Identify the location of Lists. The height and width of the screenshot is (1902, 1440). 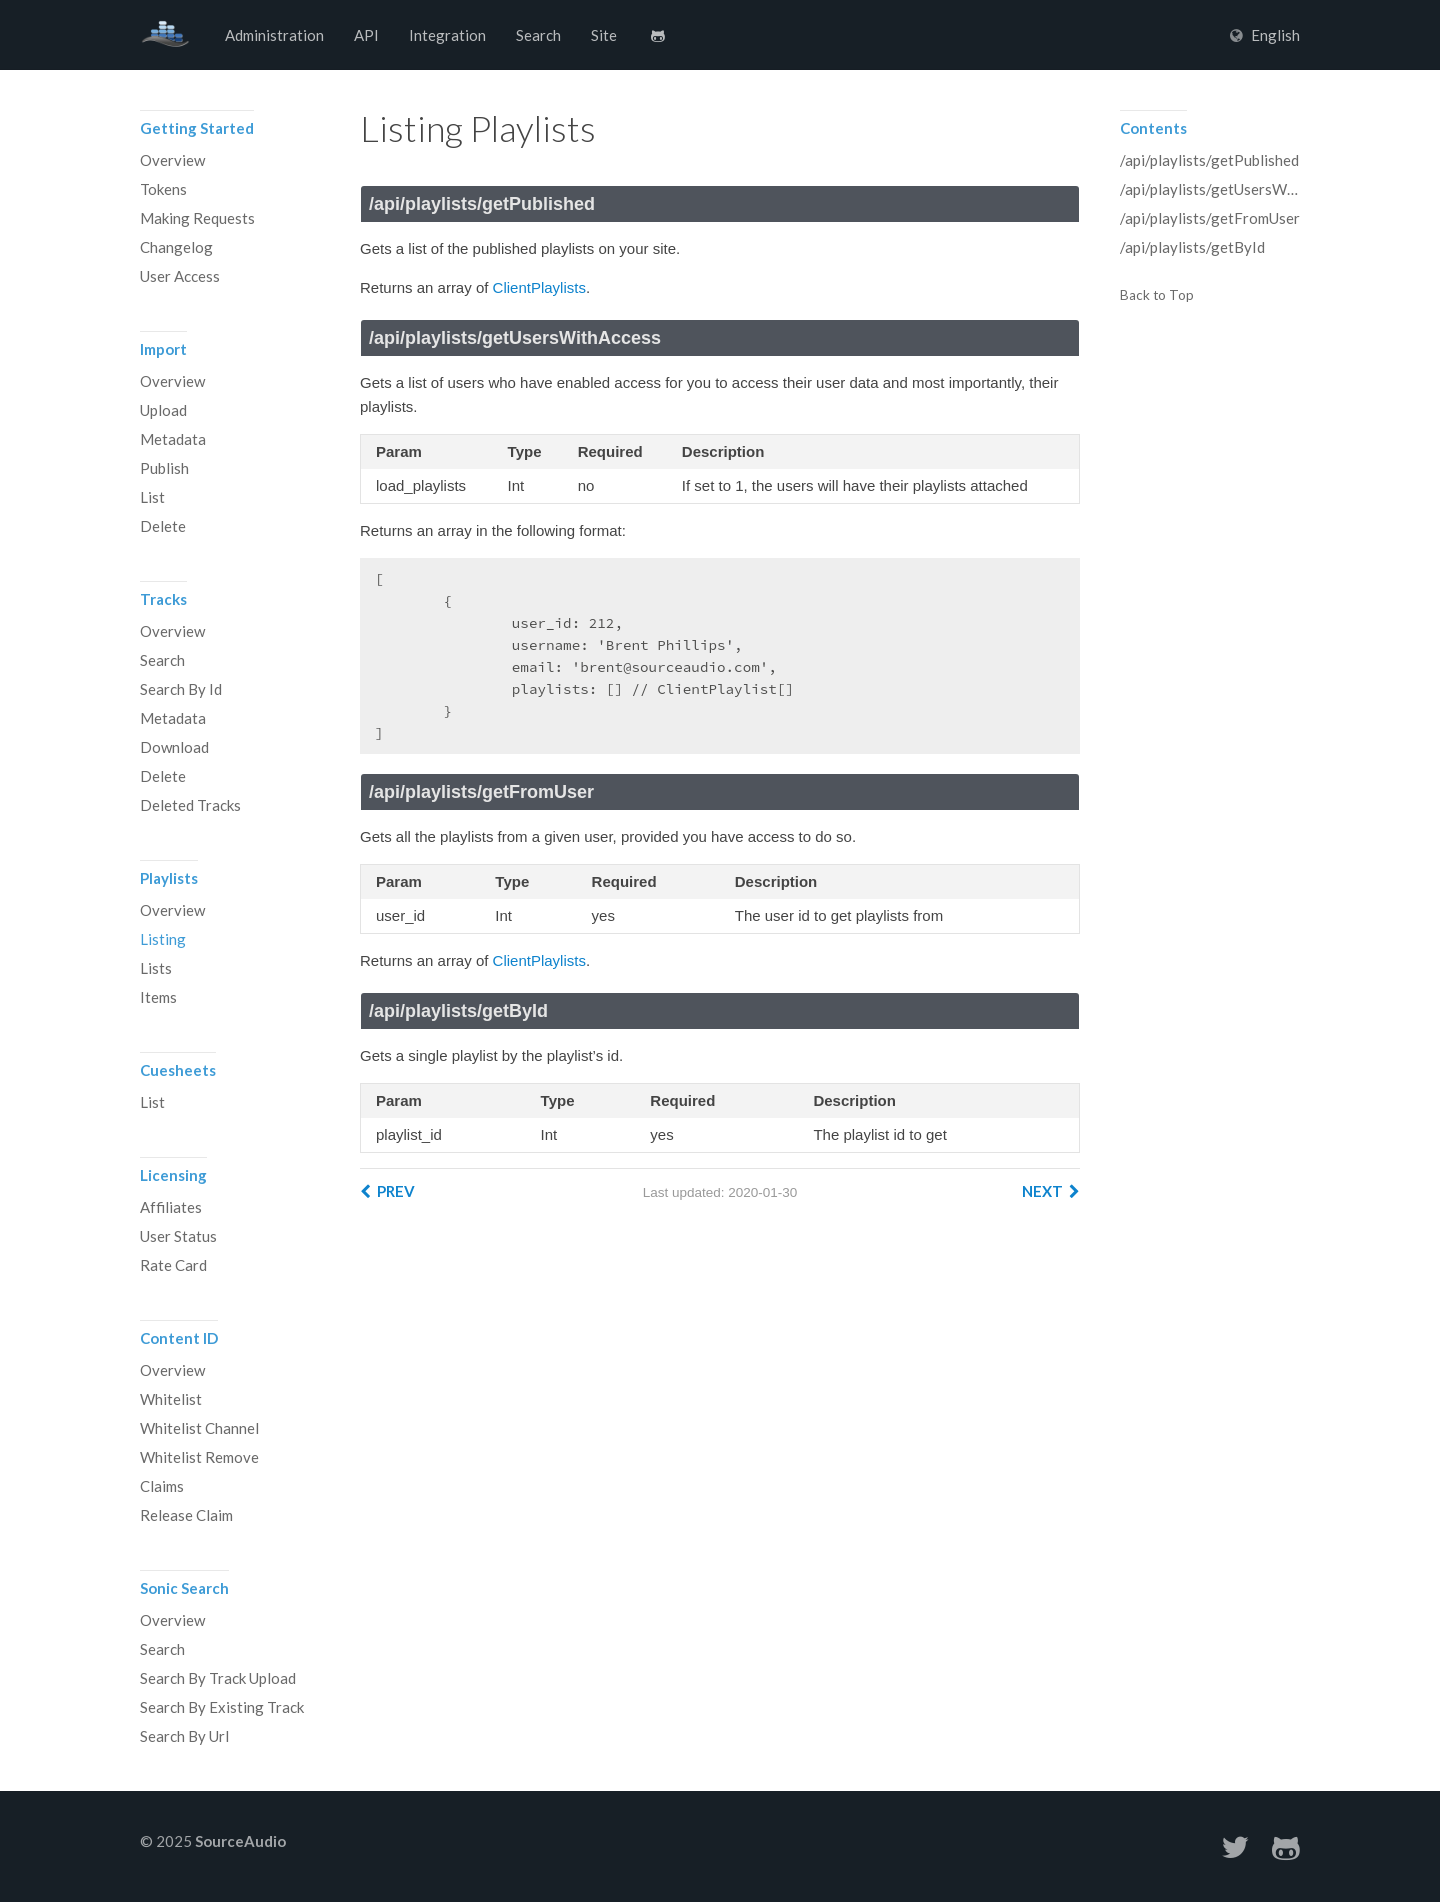
(156, 968).